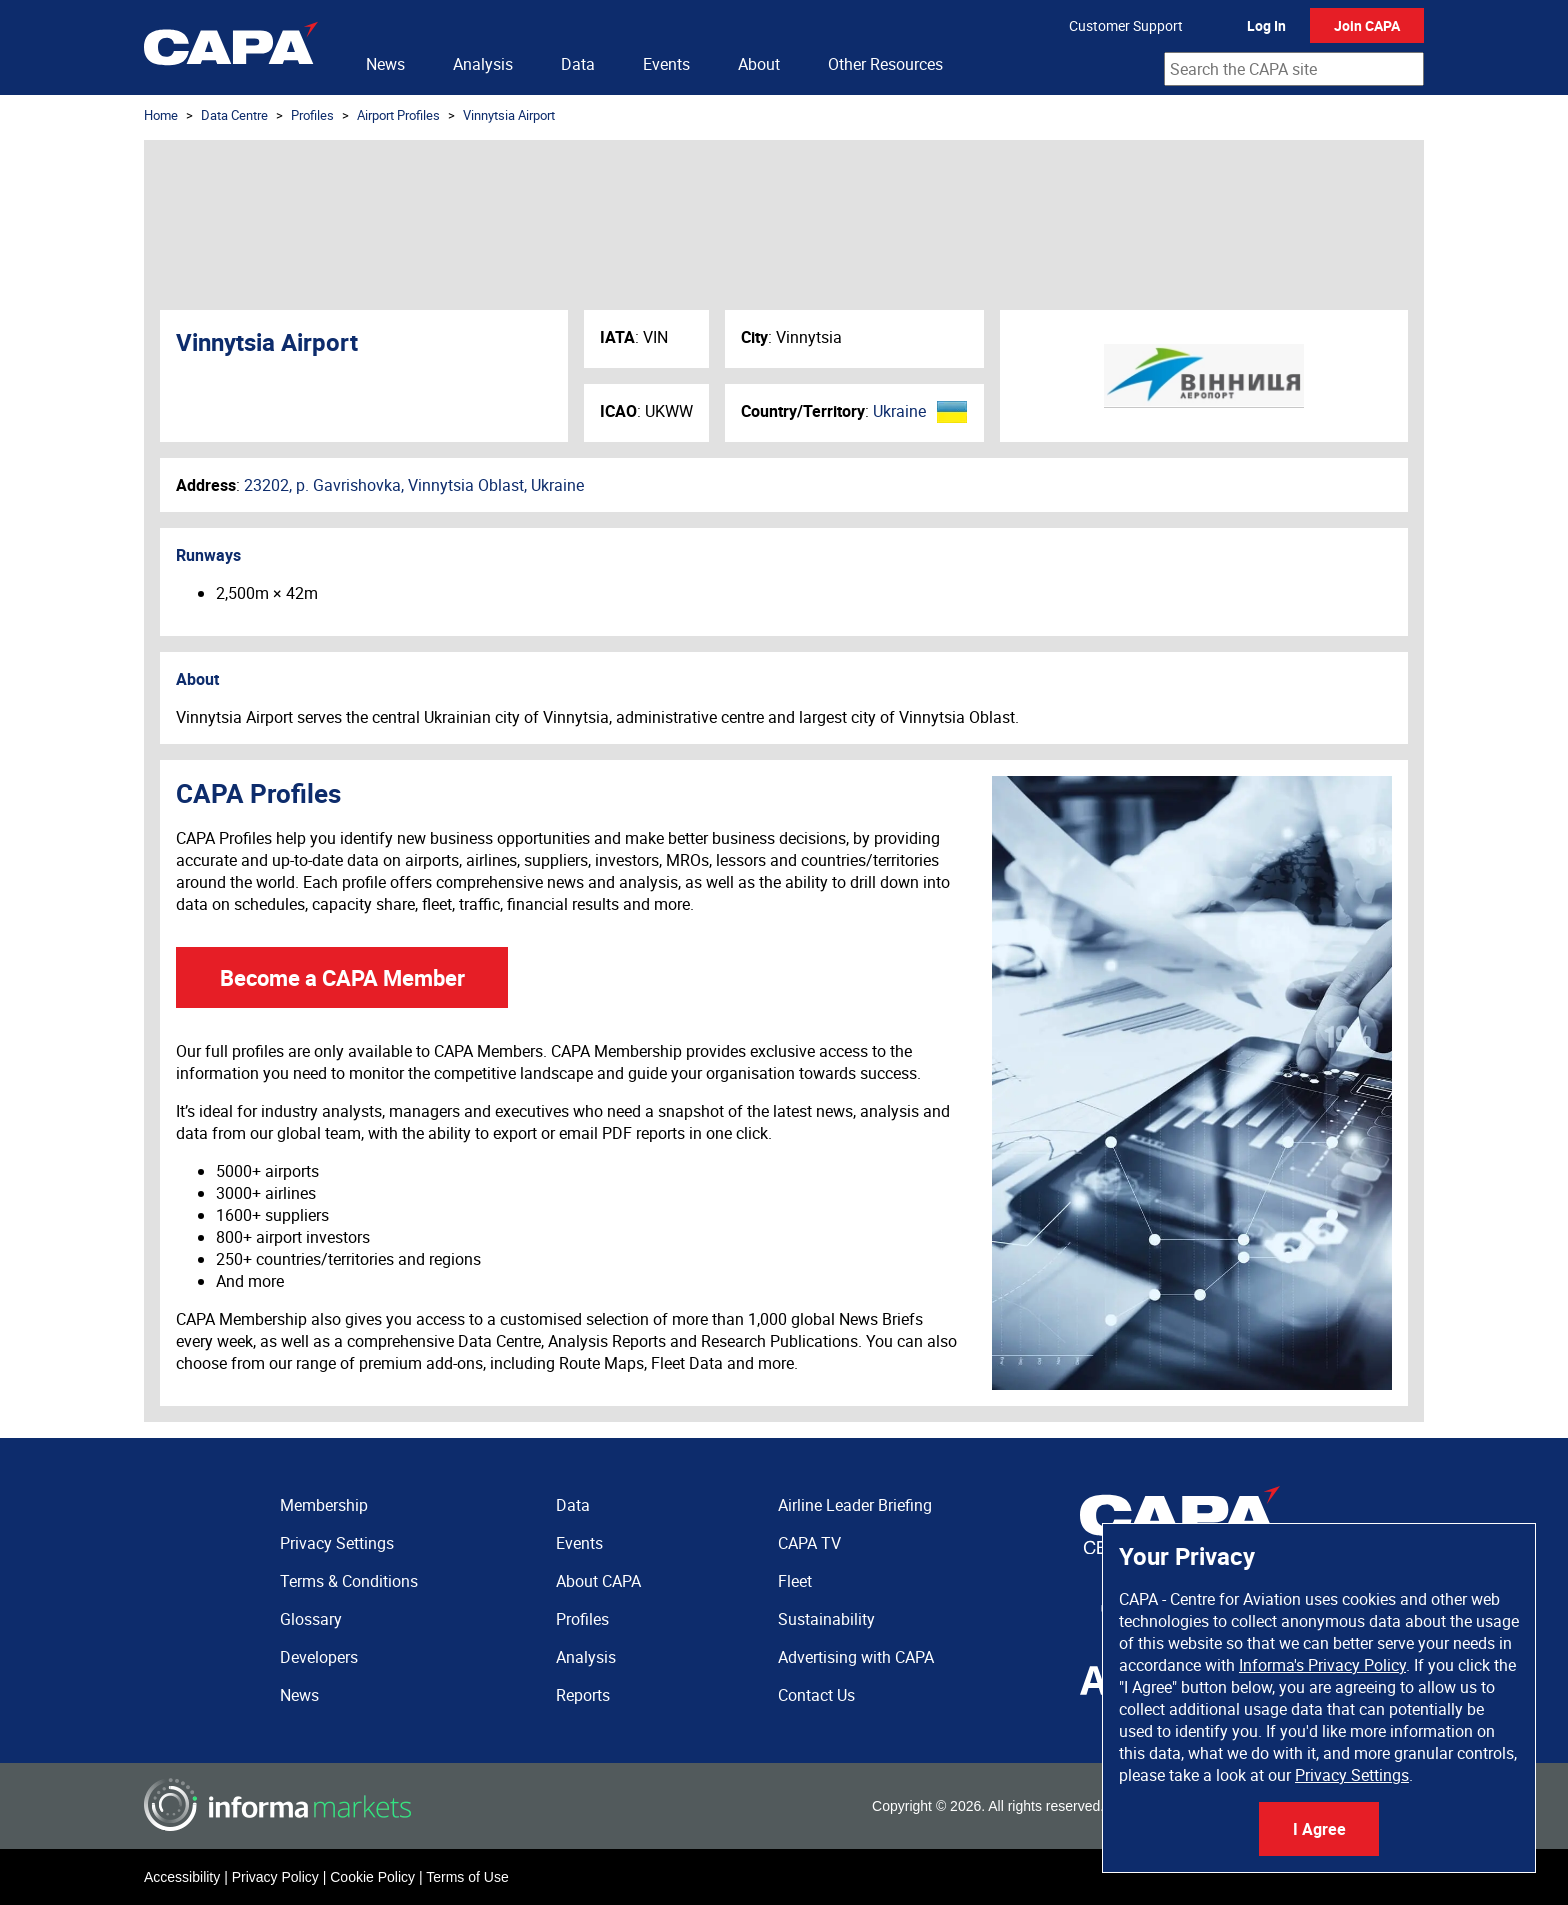 This screenshot has height=1905, width=1568. What do you see at coordinates (1322, 1665) in the screenshot?
I see `Informa's Privacy Policy` at bounding box center [1322, 1665].